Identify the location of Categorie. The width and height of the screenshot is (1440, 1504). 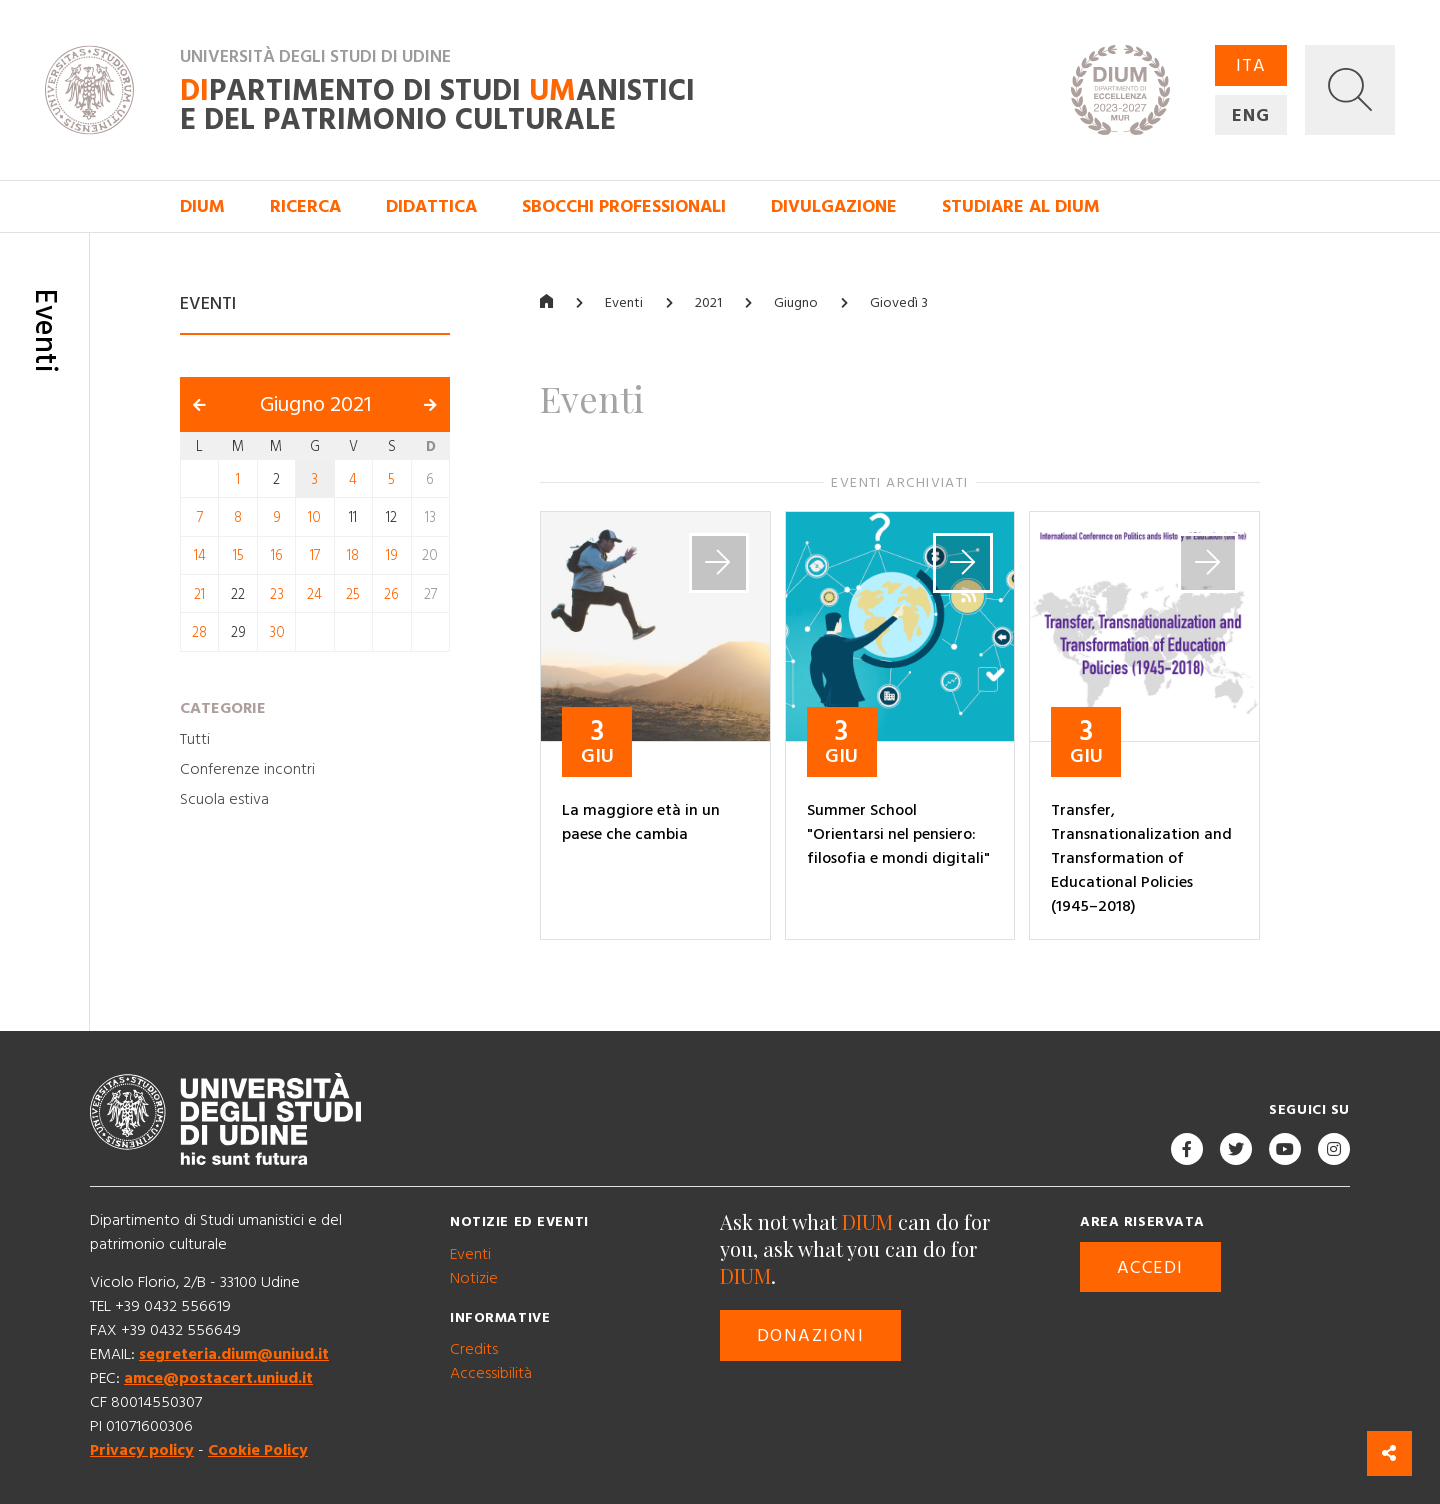
(223, 708).